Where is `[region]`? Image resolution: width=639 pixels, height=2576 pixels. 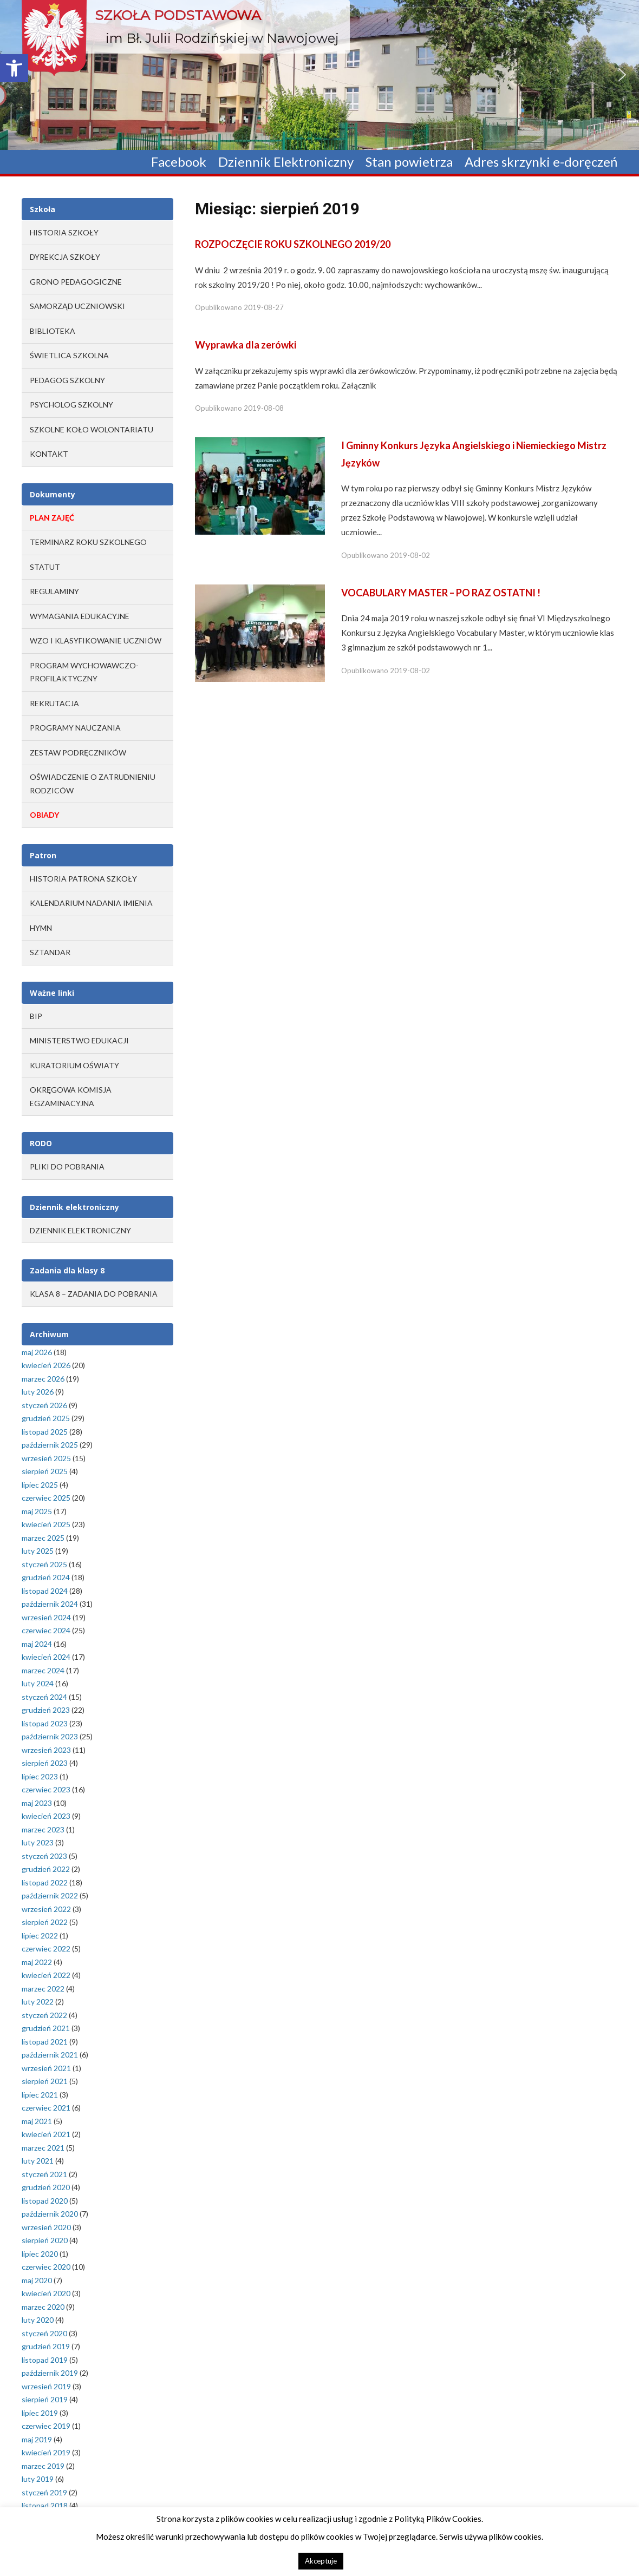 [region] is located at coordinates (319, 75).